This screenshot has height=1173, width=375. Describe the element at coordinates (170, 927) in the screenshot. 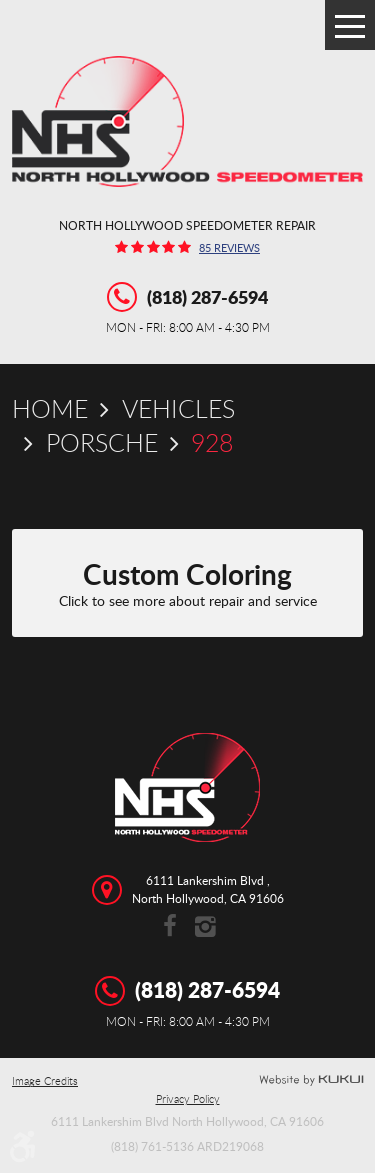

I see `Facebook` at that location.